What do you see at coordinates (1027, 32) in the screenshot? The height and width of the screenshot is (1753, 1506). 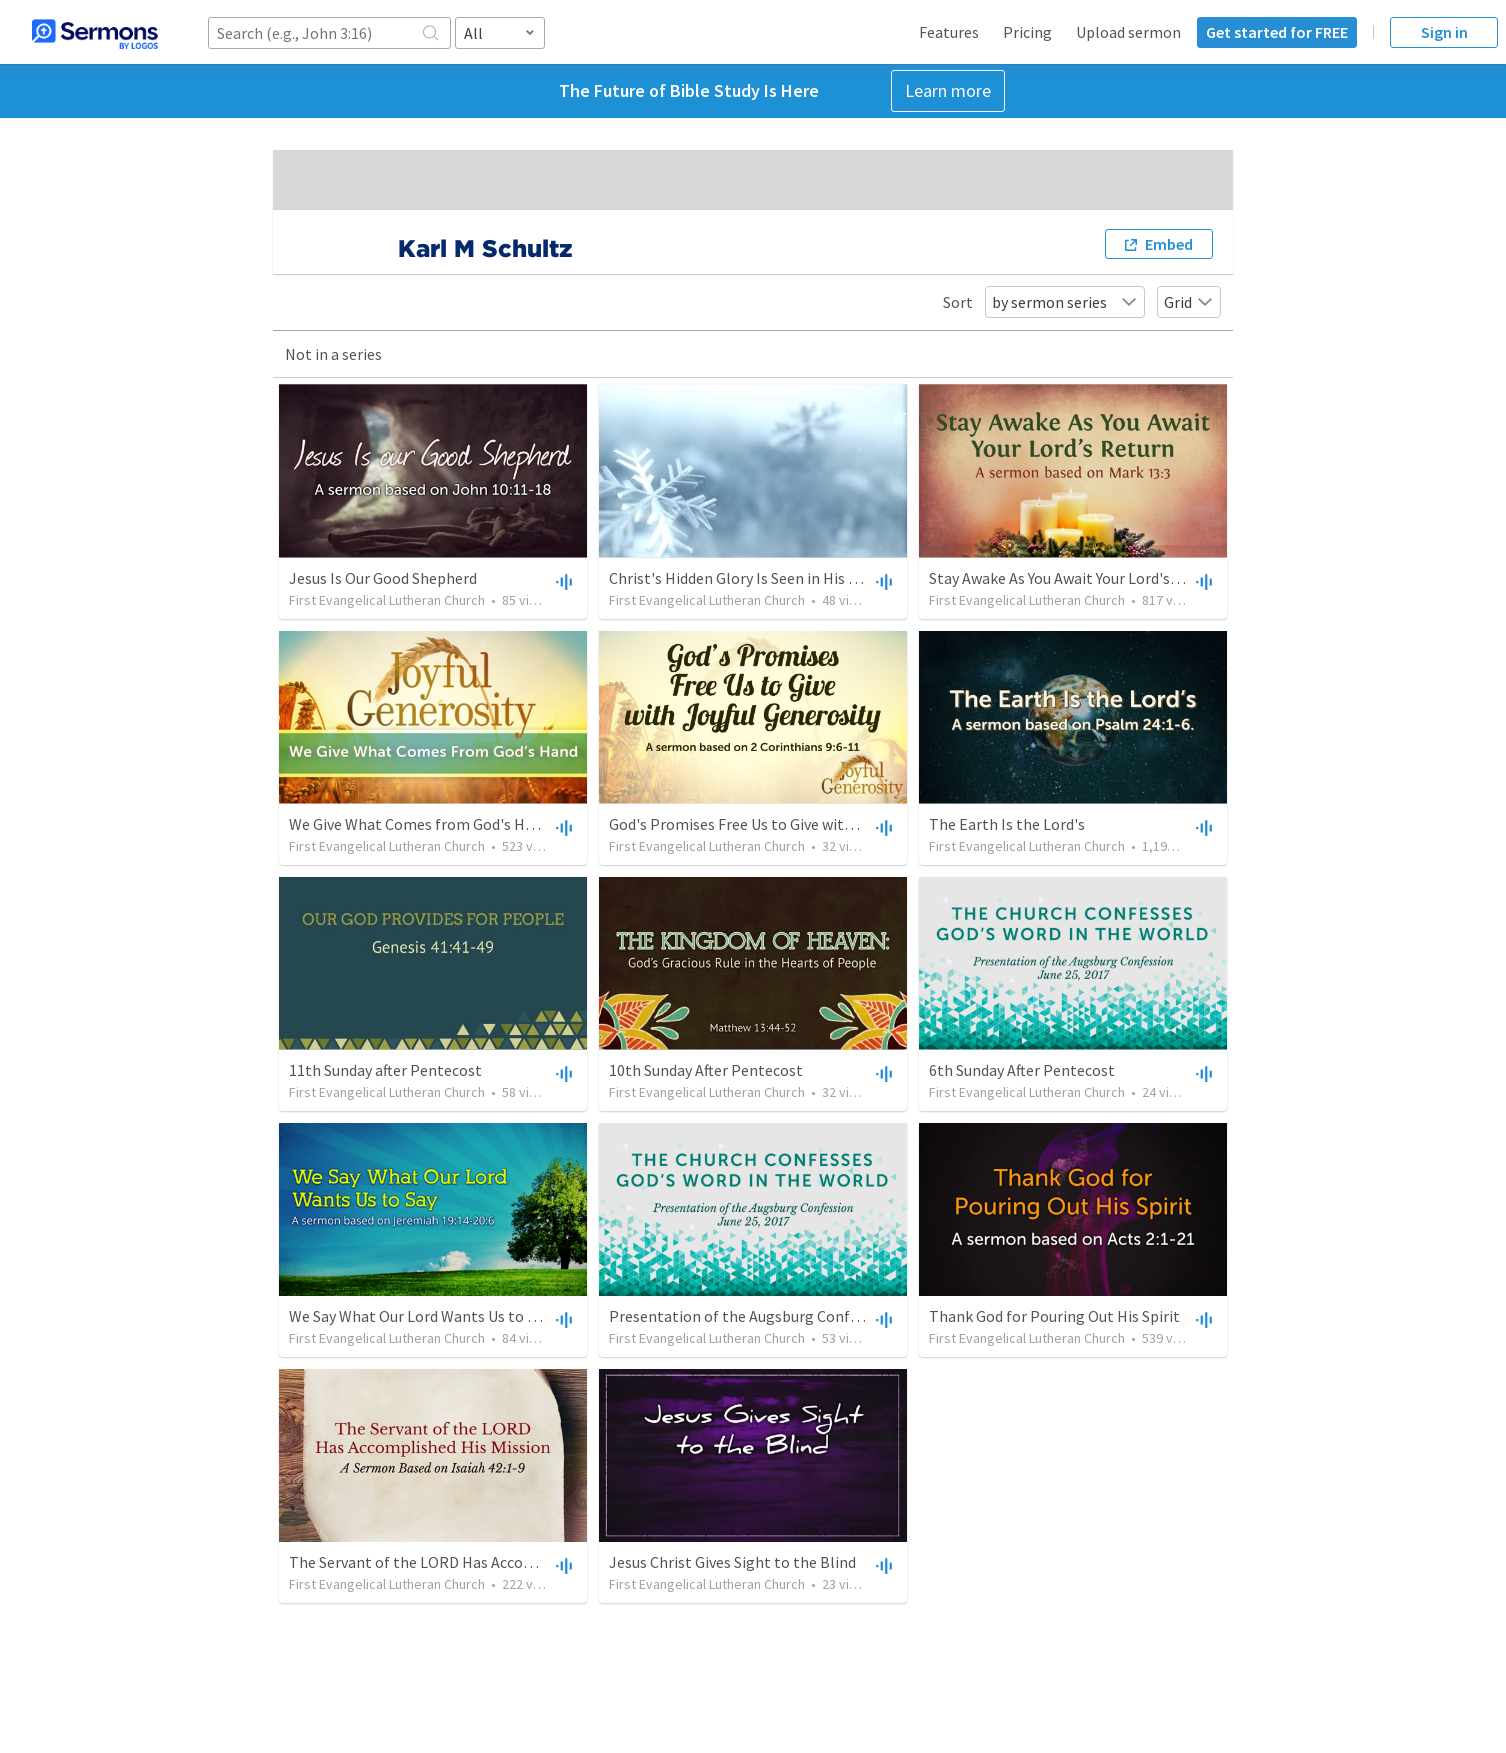 I see `Pricing` at bounding box center [1027, 32].